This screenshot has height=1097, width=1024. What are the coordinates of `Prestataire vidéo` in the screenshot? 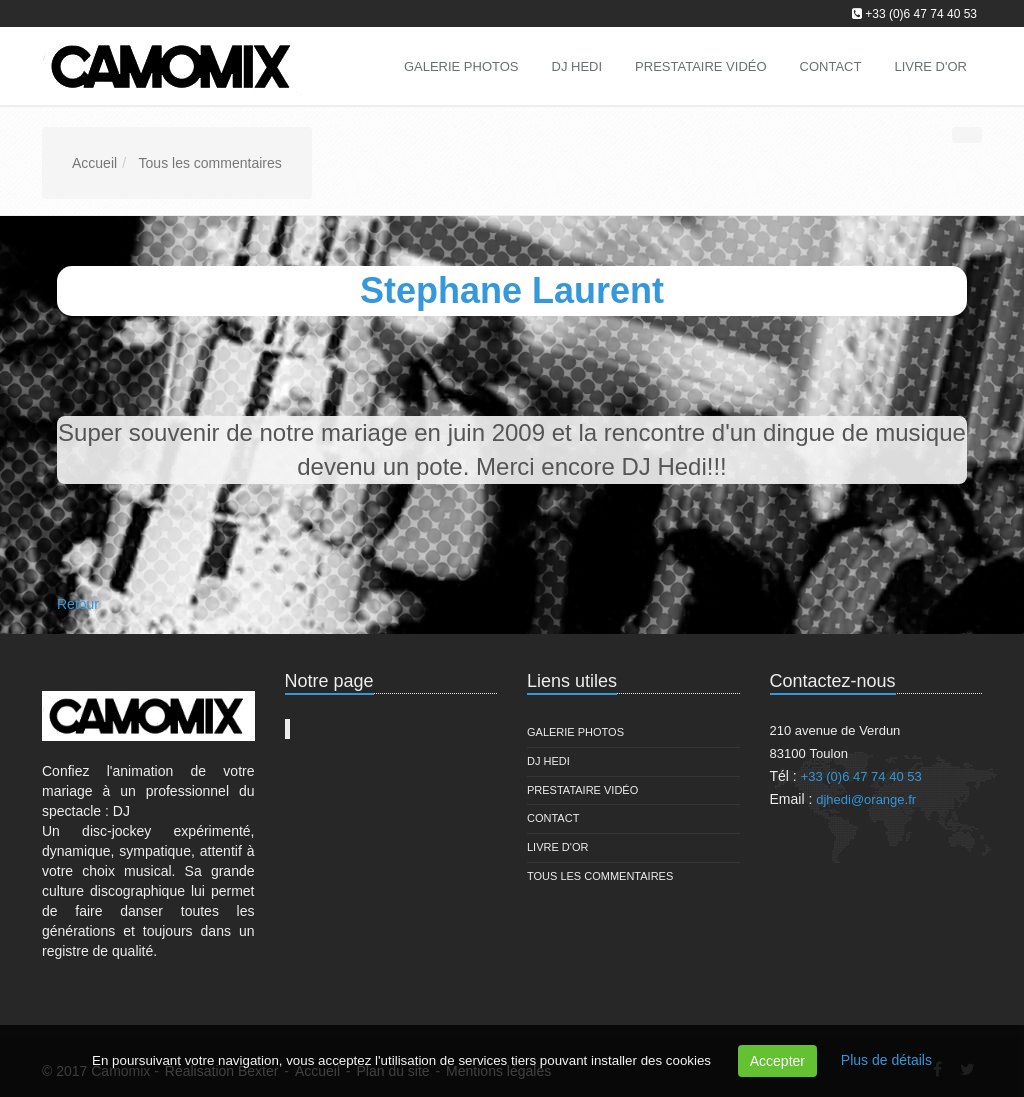 It's located at (582, 790).